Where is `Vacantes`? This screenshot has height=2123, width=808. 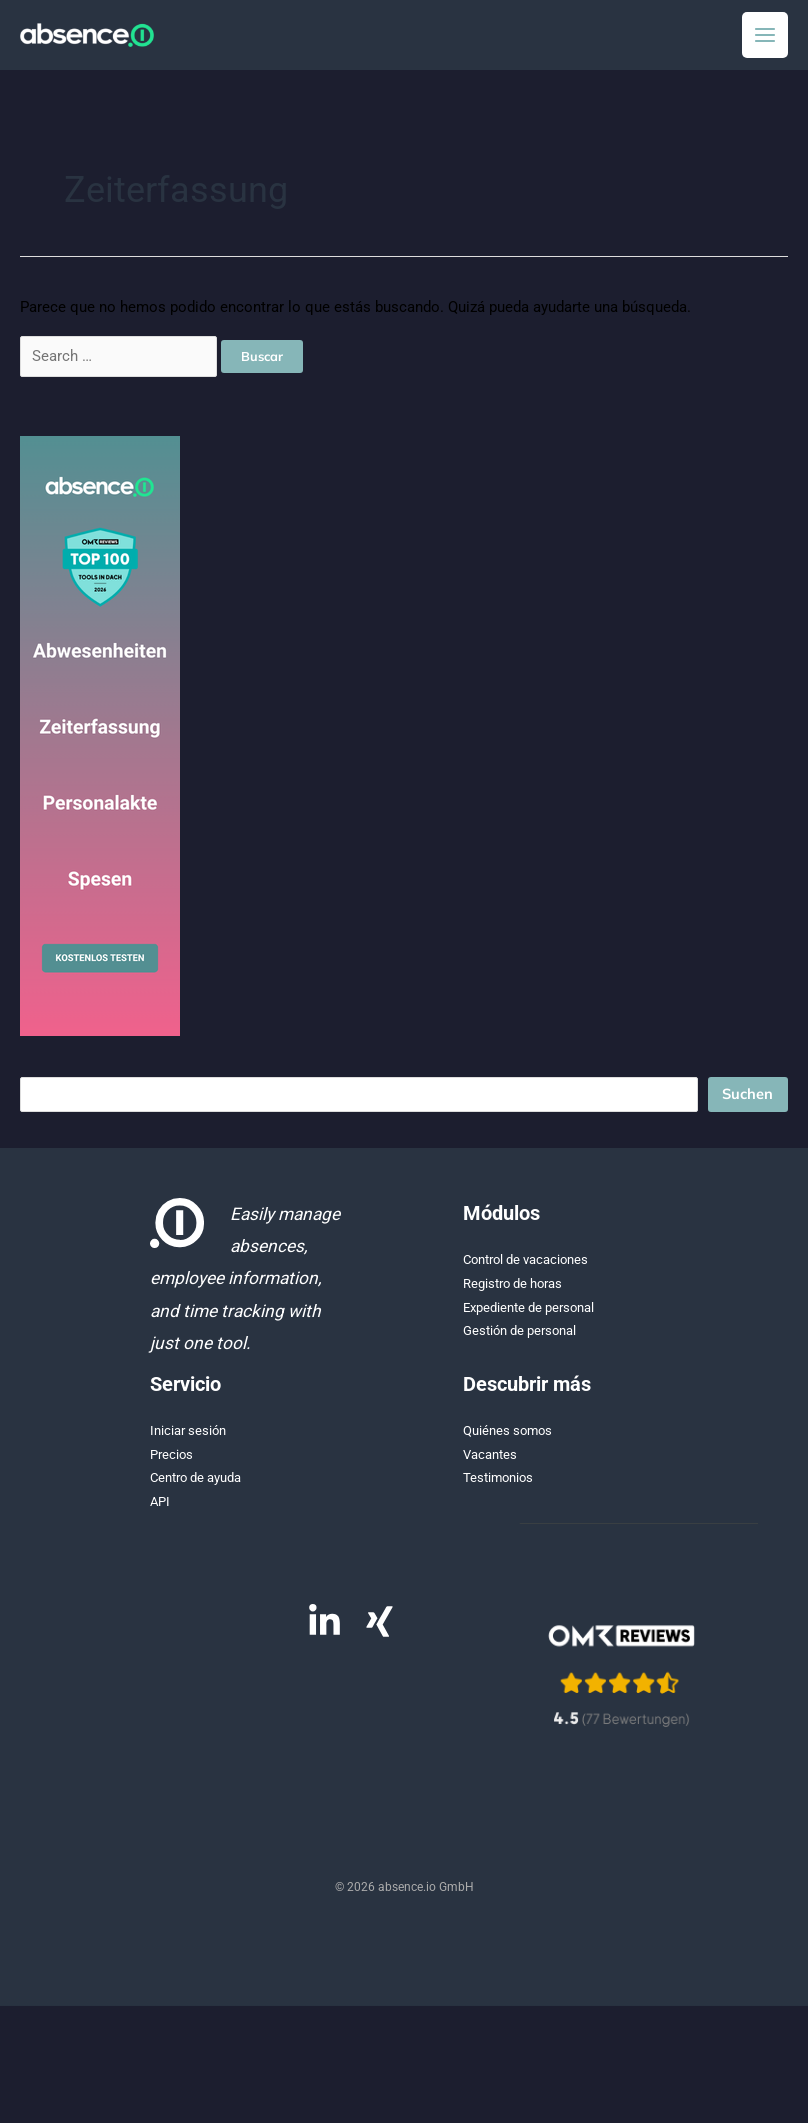 Vacantes is located at coordinates (490, 1464).